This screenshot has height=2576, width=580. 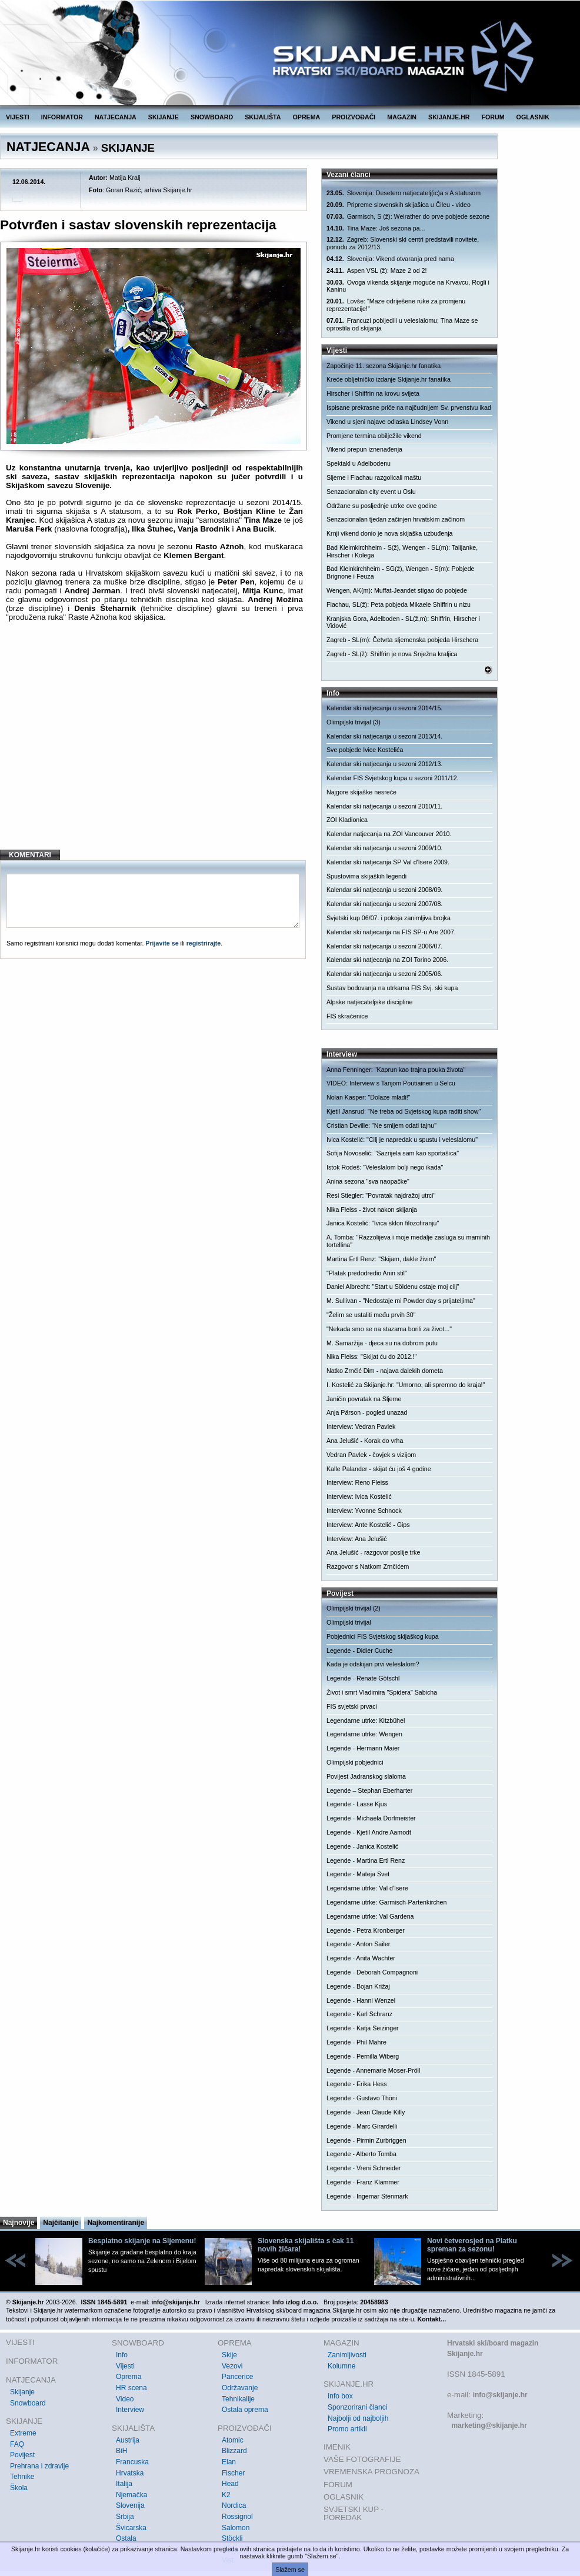 What do you see at coordinates (22, 2455) in the screenshot?
I see `Povijest` at bounding box center [22, 2455].